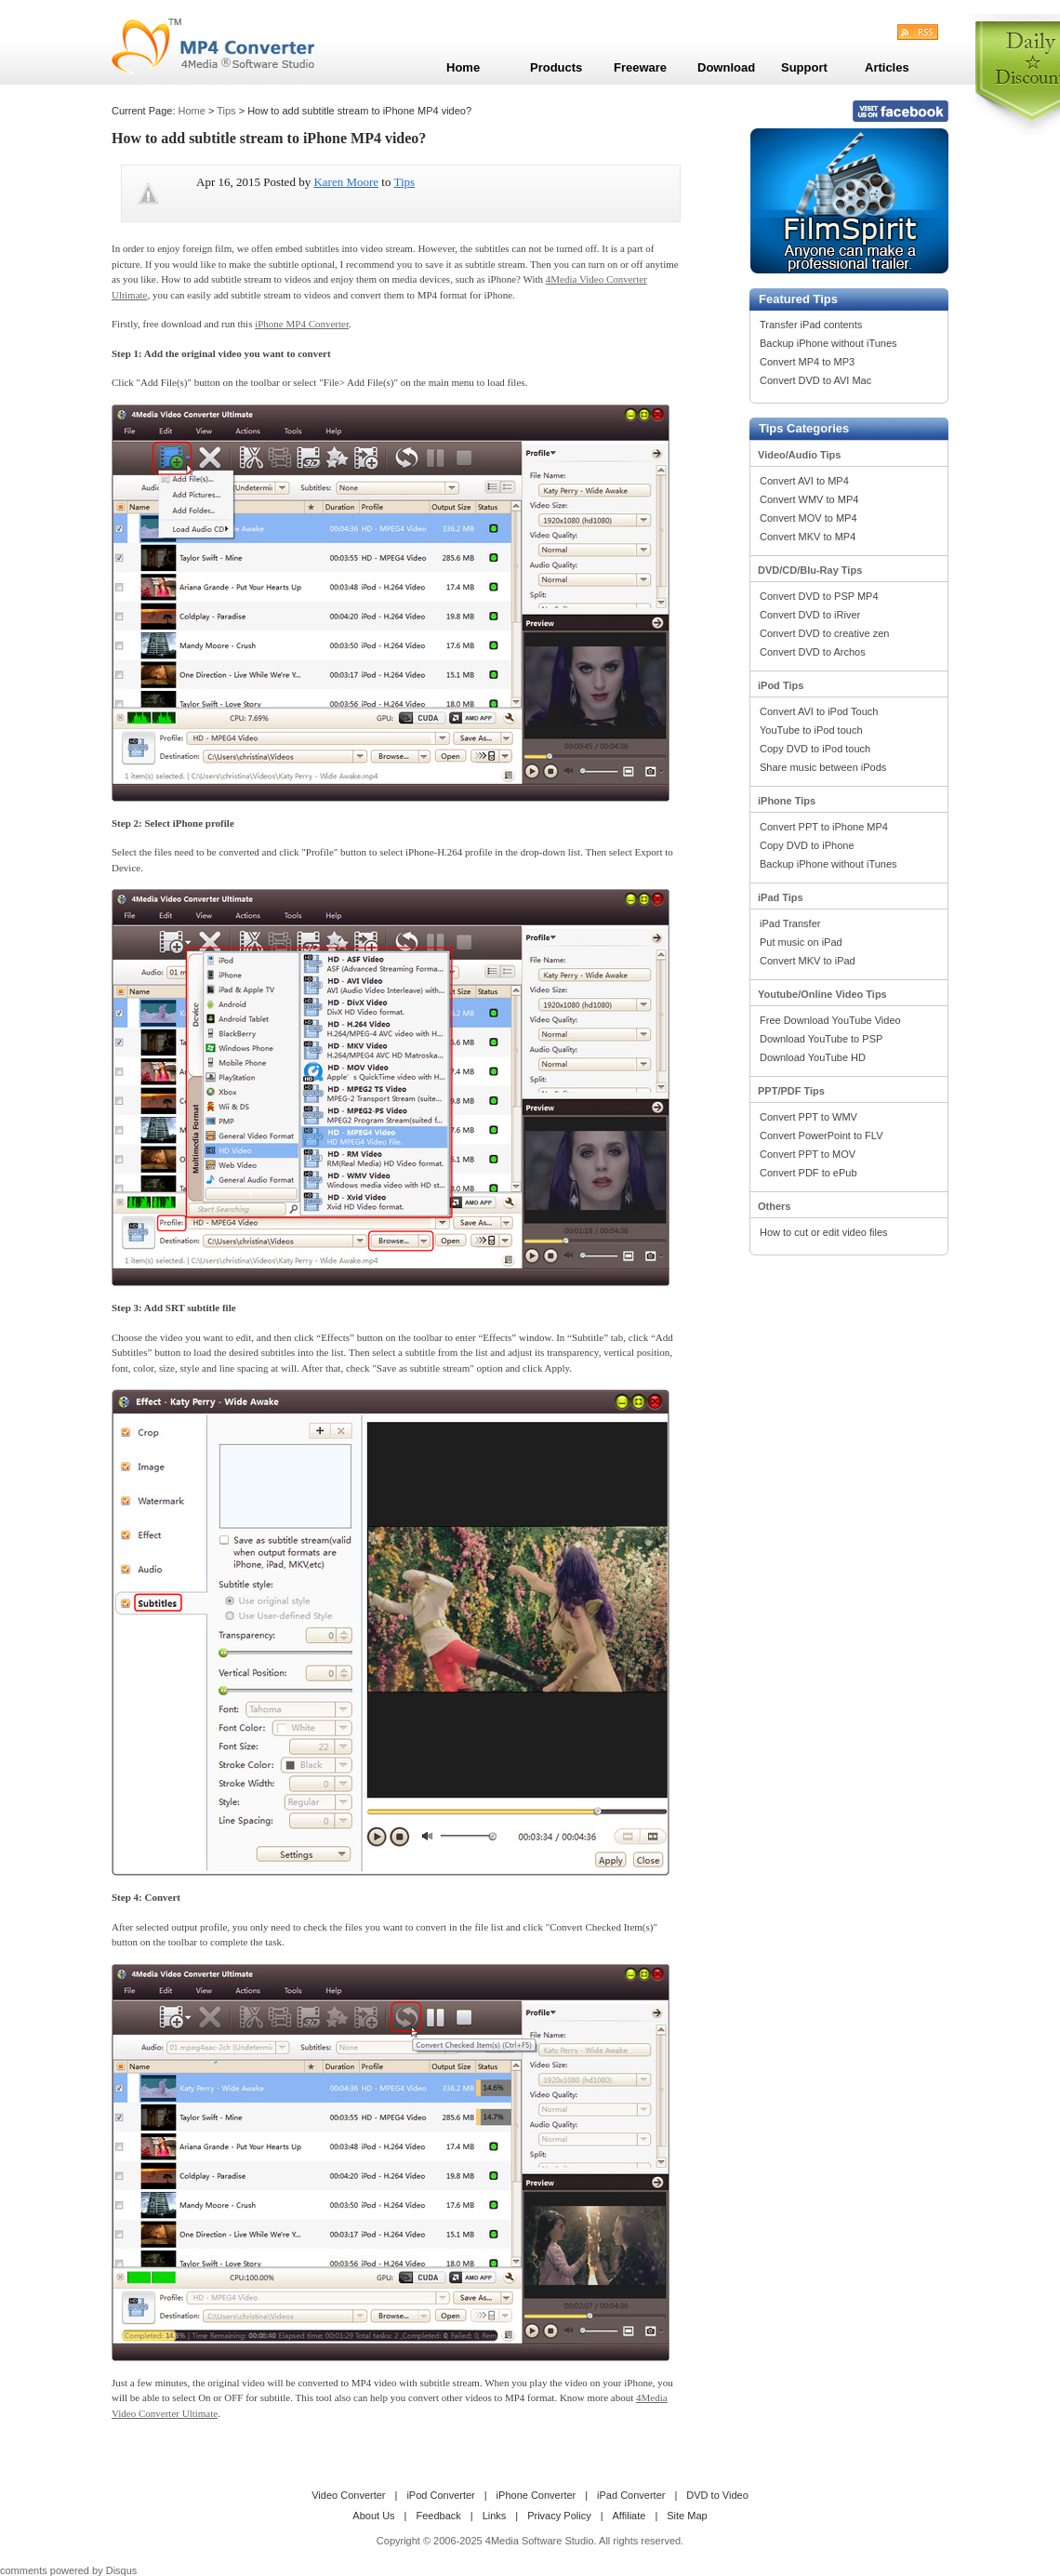 The width and height of the screenshot is (1060, 2576). I want to click on Download YouTube HD, so click(813, 1057).